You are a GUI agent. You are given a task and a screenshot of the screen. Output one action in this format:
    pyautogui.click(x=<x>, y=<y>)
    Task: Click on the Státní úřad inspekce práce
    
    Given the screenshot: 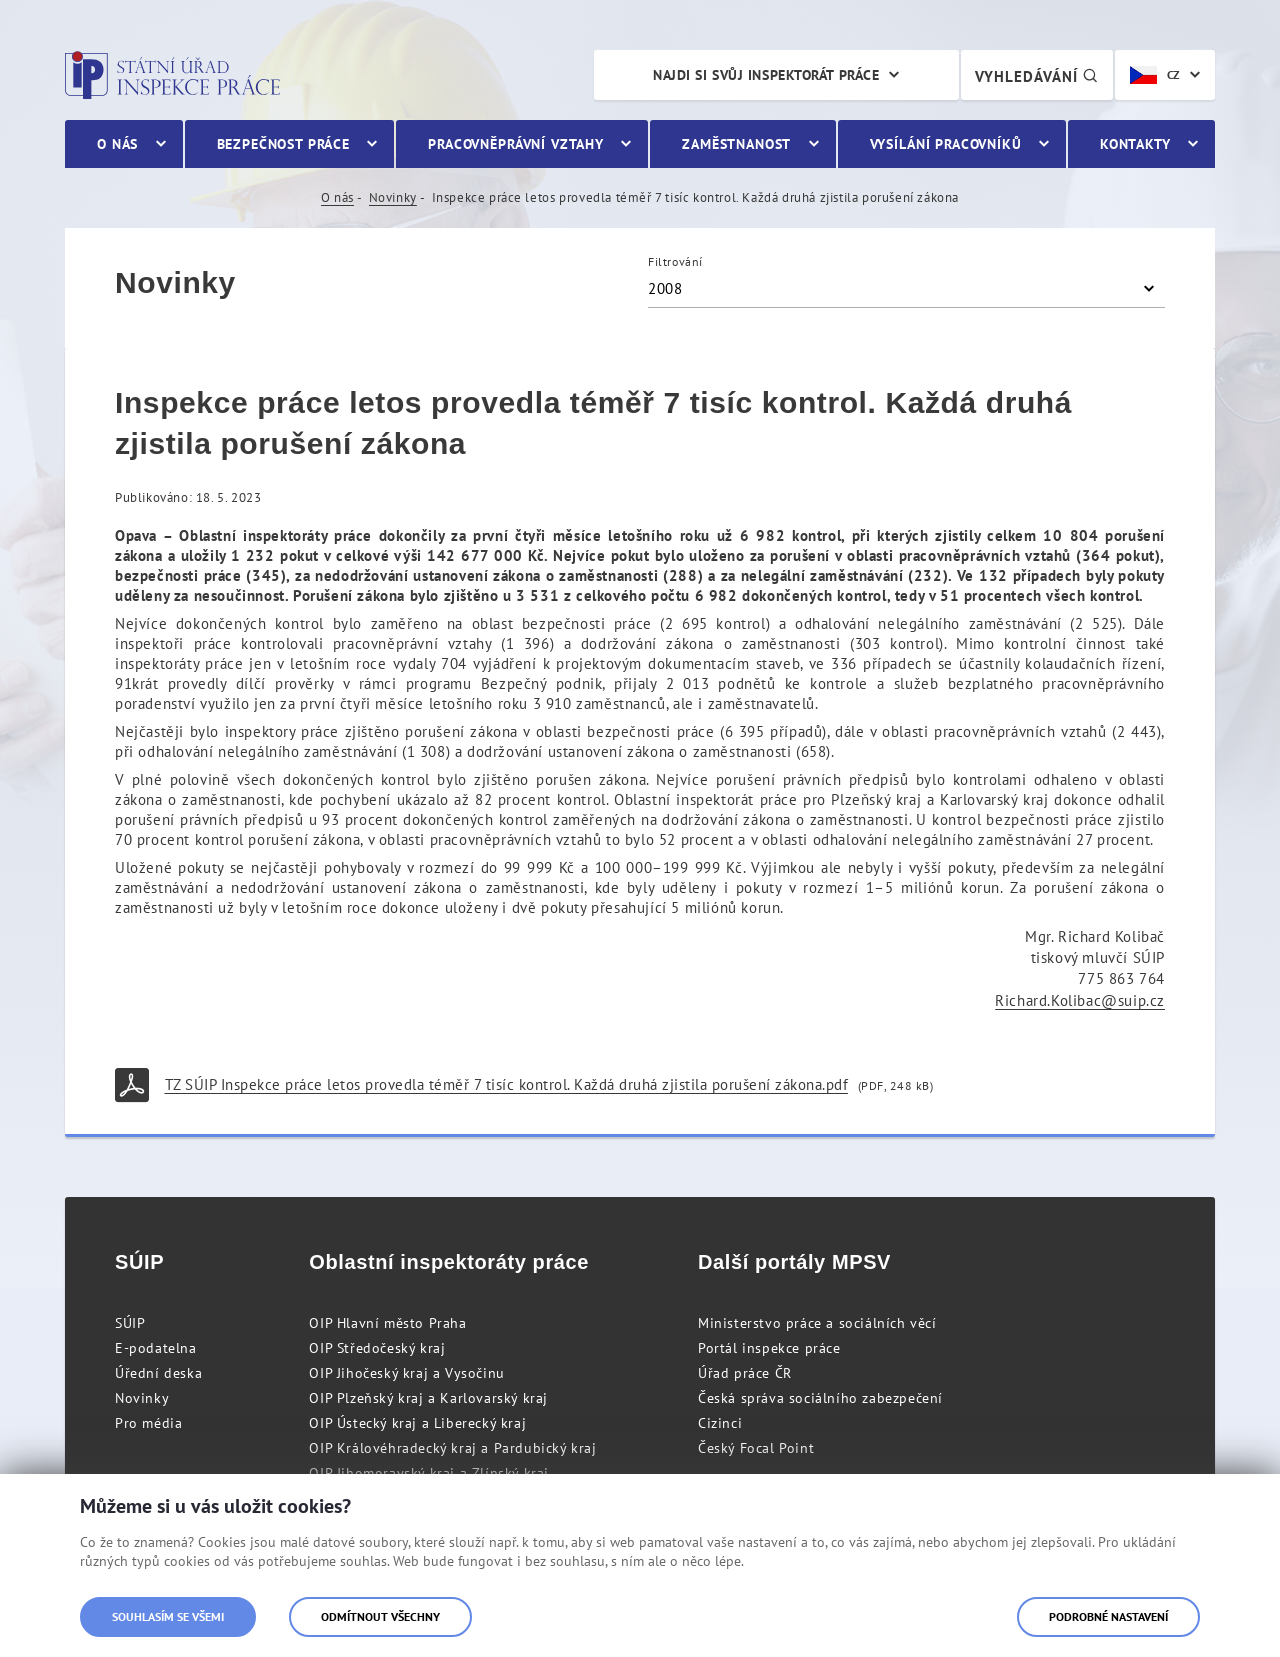 What is the action you would take?
    pyautogui.click(x=172, y=75)
    